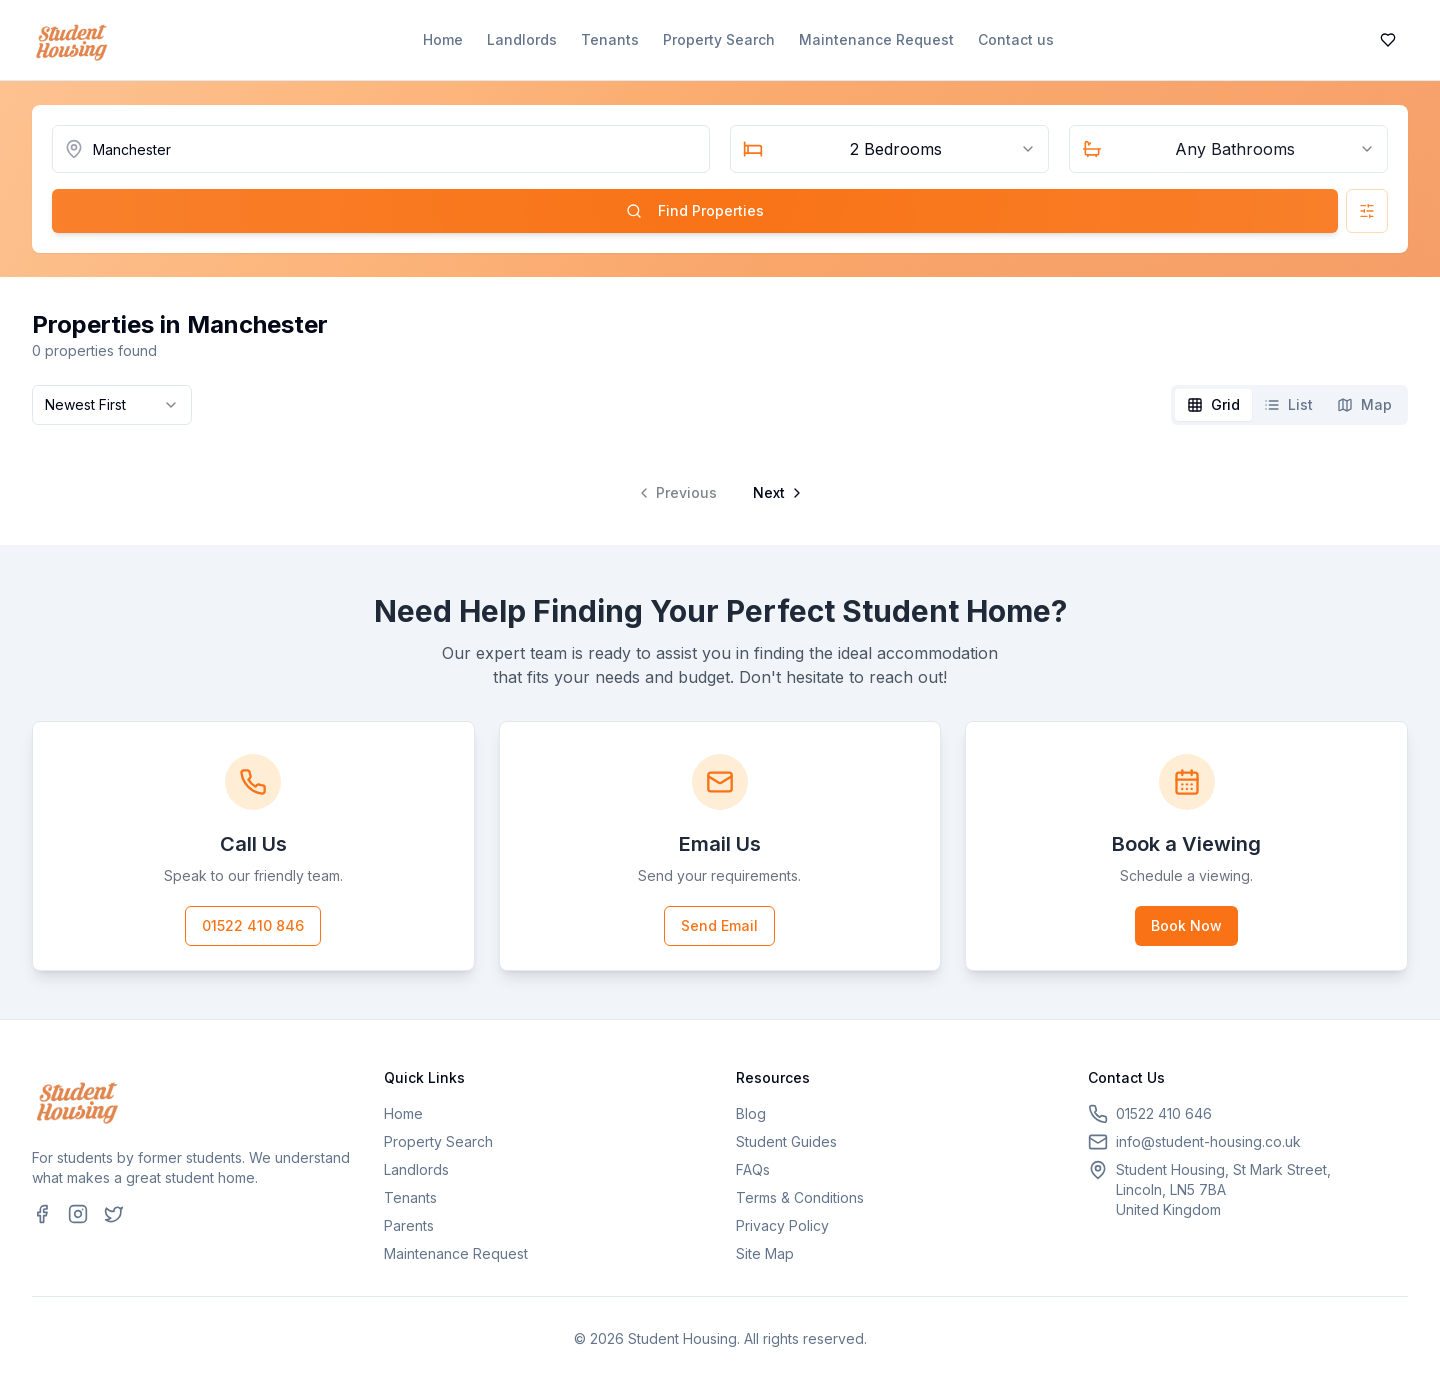  Describe the element at coordinates (765, 1253) in the screenshot. I see `Site Map` at that location.